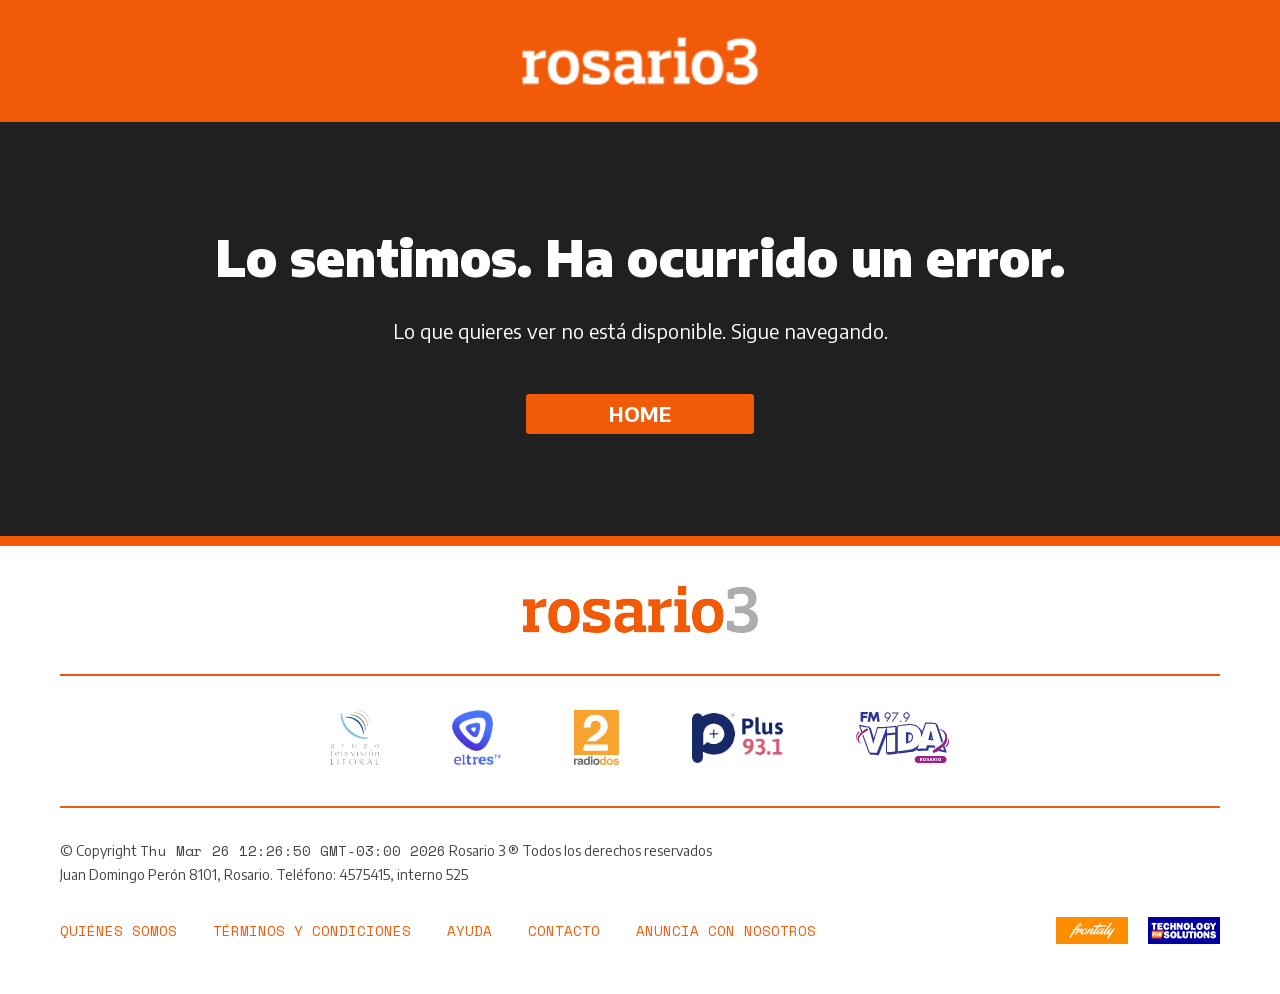  Describe the element at coordinates (118, 930) in the screenshot. I see `Quiénes somos` at that location.